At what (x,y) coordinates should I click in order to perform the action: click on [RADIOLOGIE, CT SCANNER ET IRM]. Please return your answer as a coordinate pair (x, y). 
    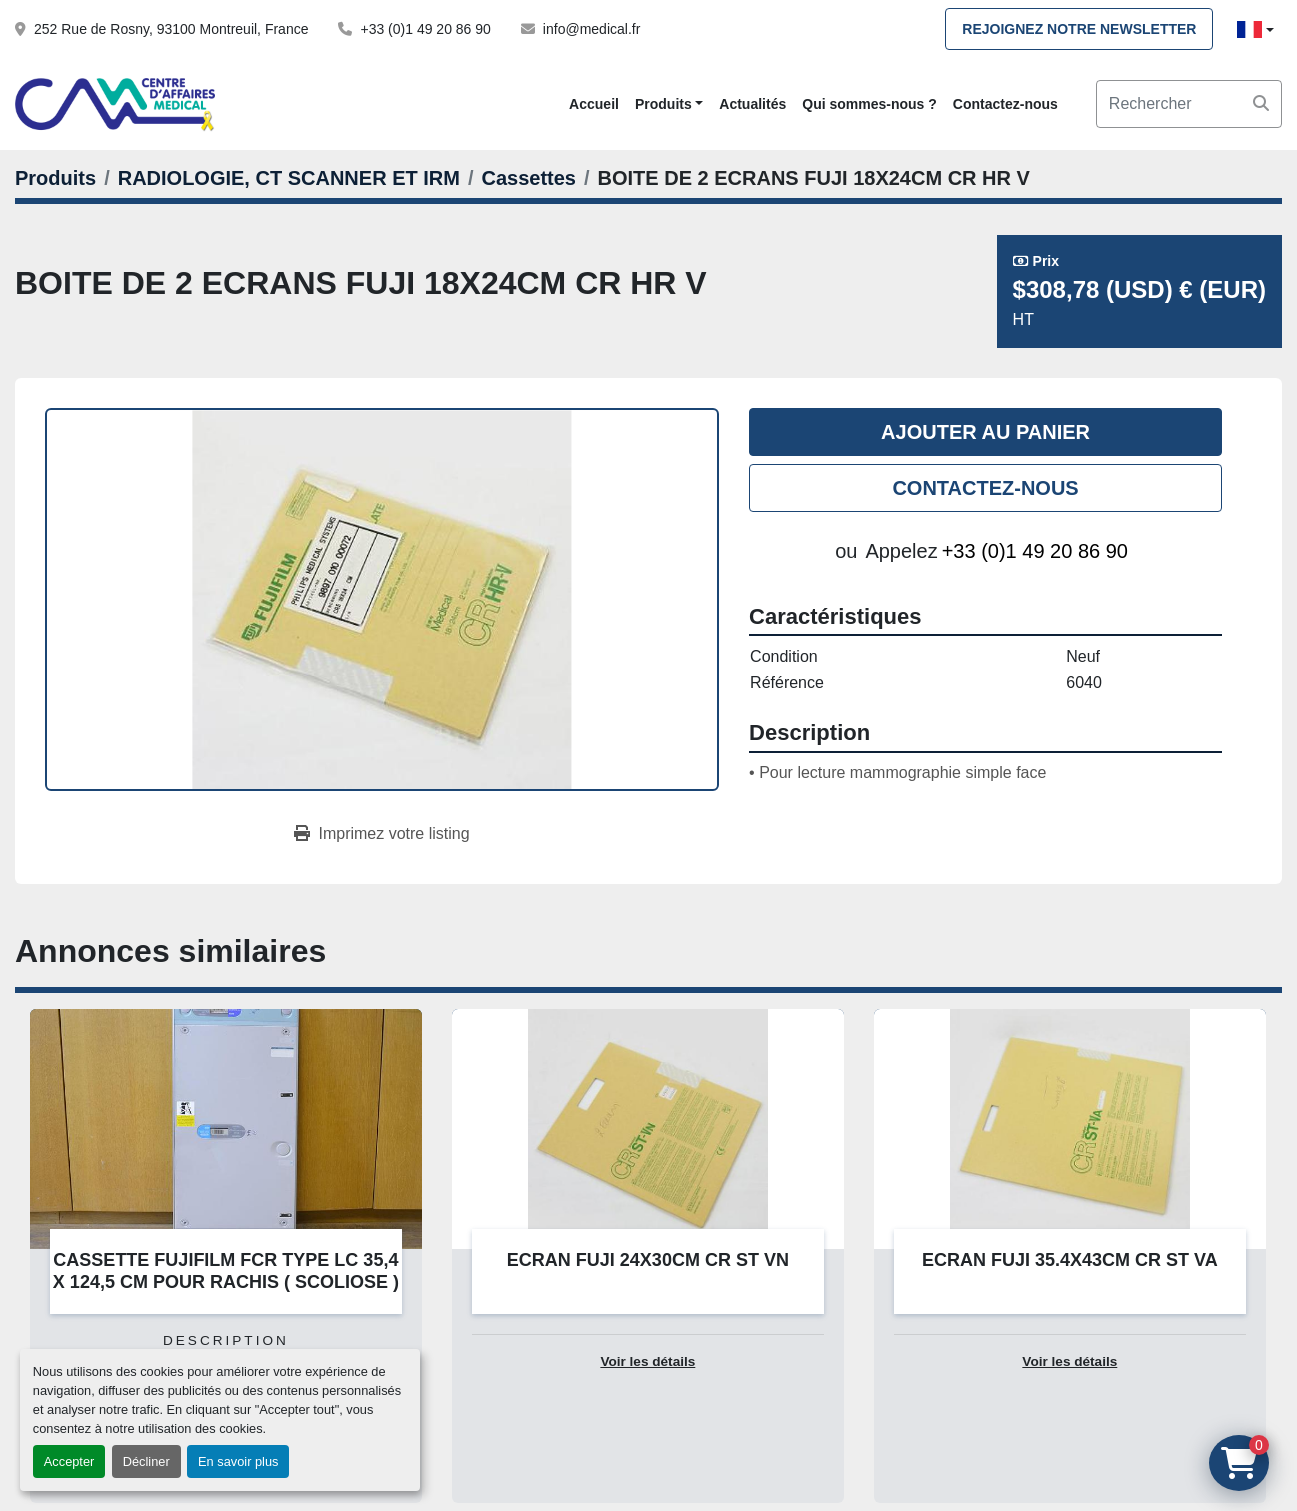
    Looking at the image, I should click on (289, 178).